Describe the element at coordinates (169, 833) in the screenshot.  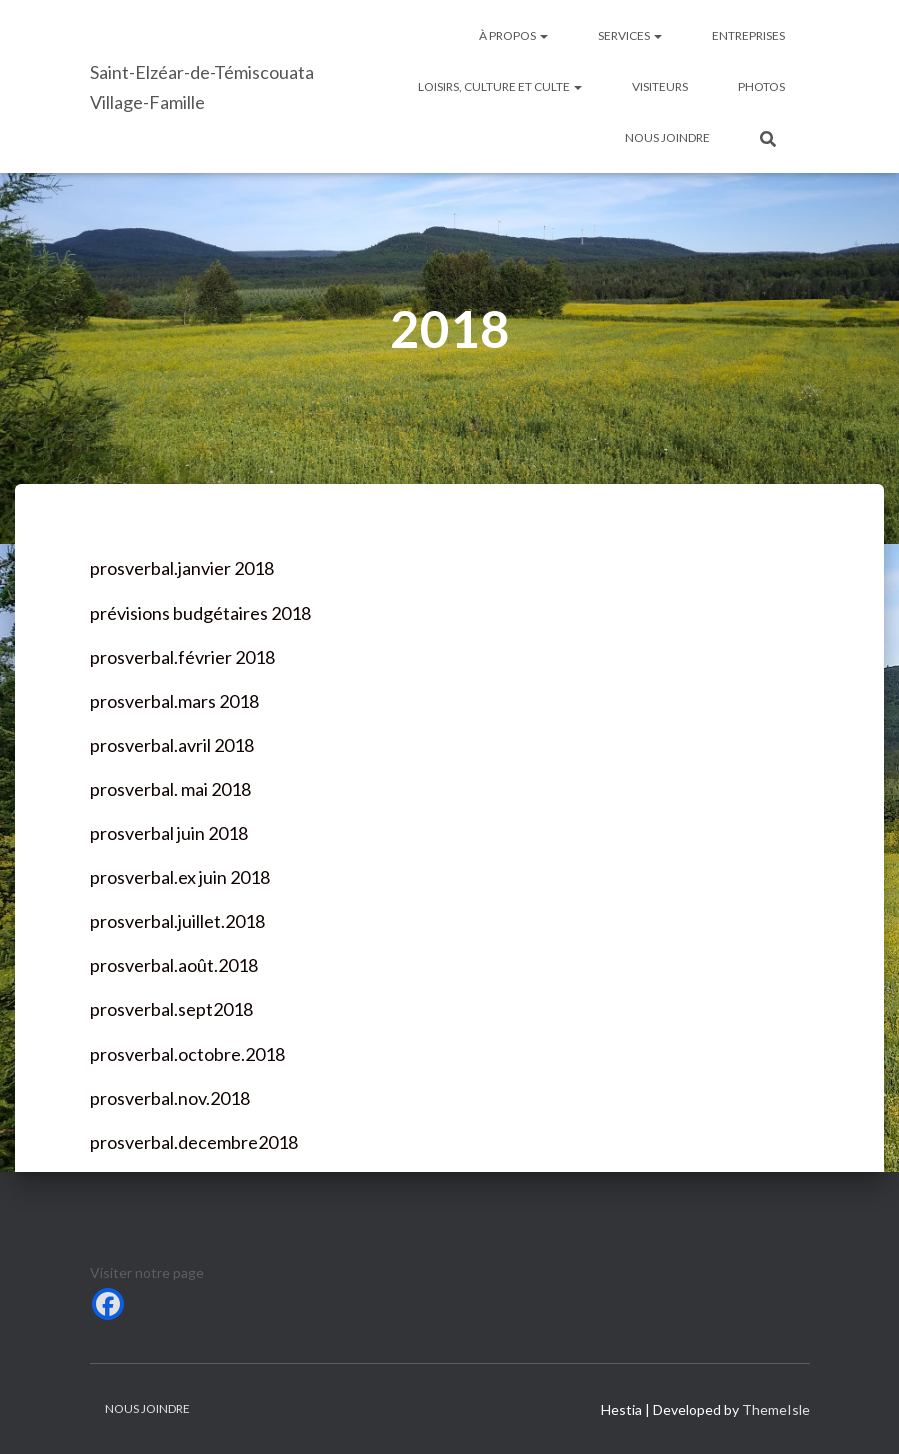
I see `prosverbal juin 2018` at that location.